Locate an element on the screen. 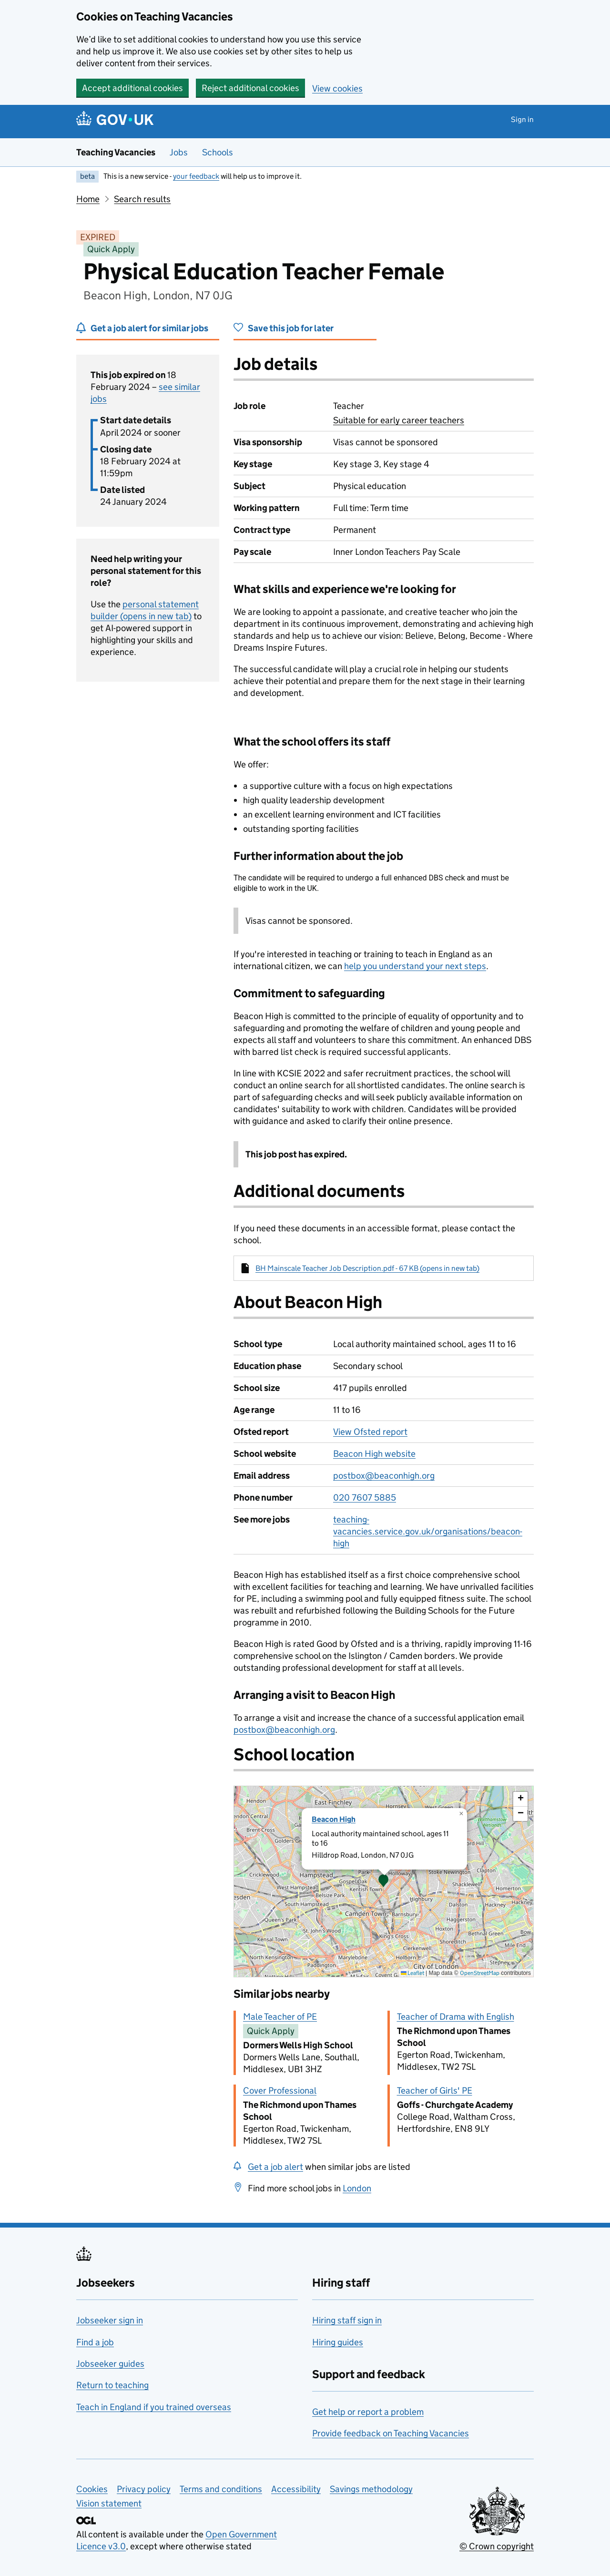 Image resolution: width=610 pixels, height=2576 pixels. Cover Professional is located at coordinates (279, 2090).